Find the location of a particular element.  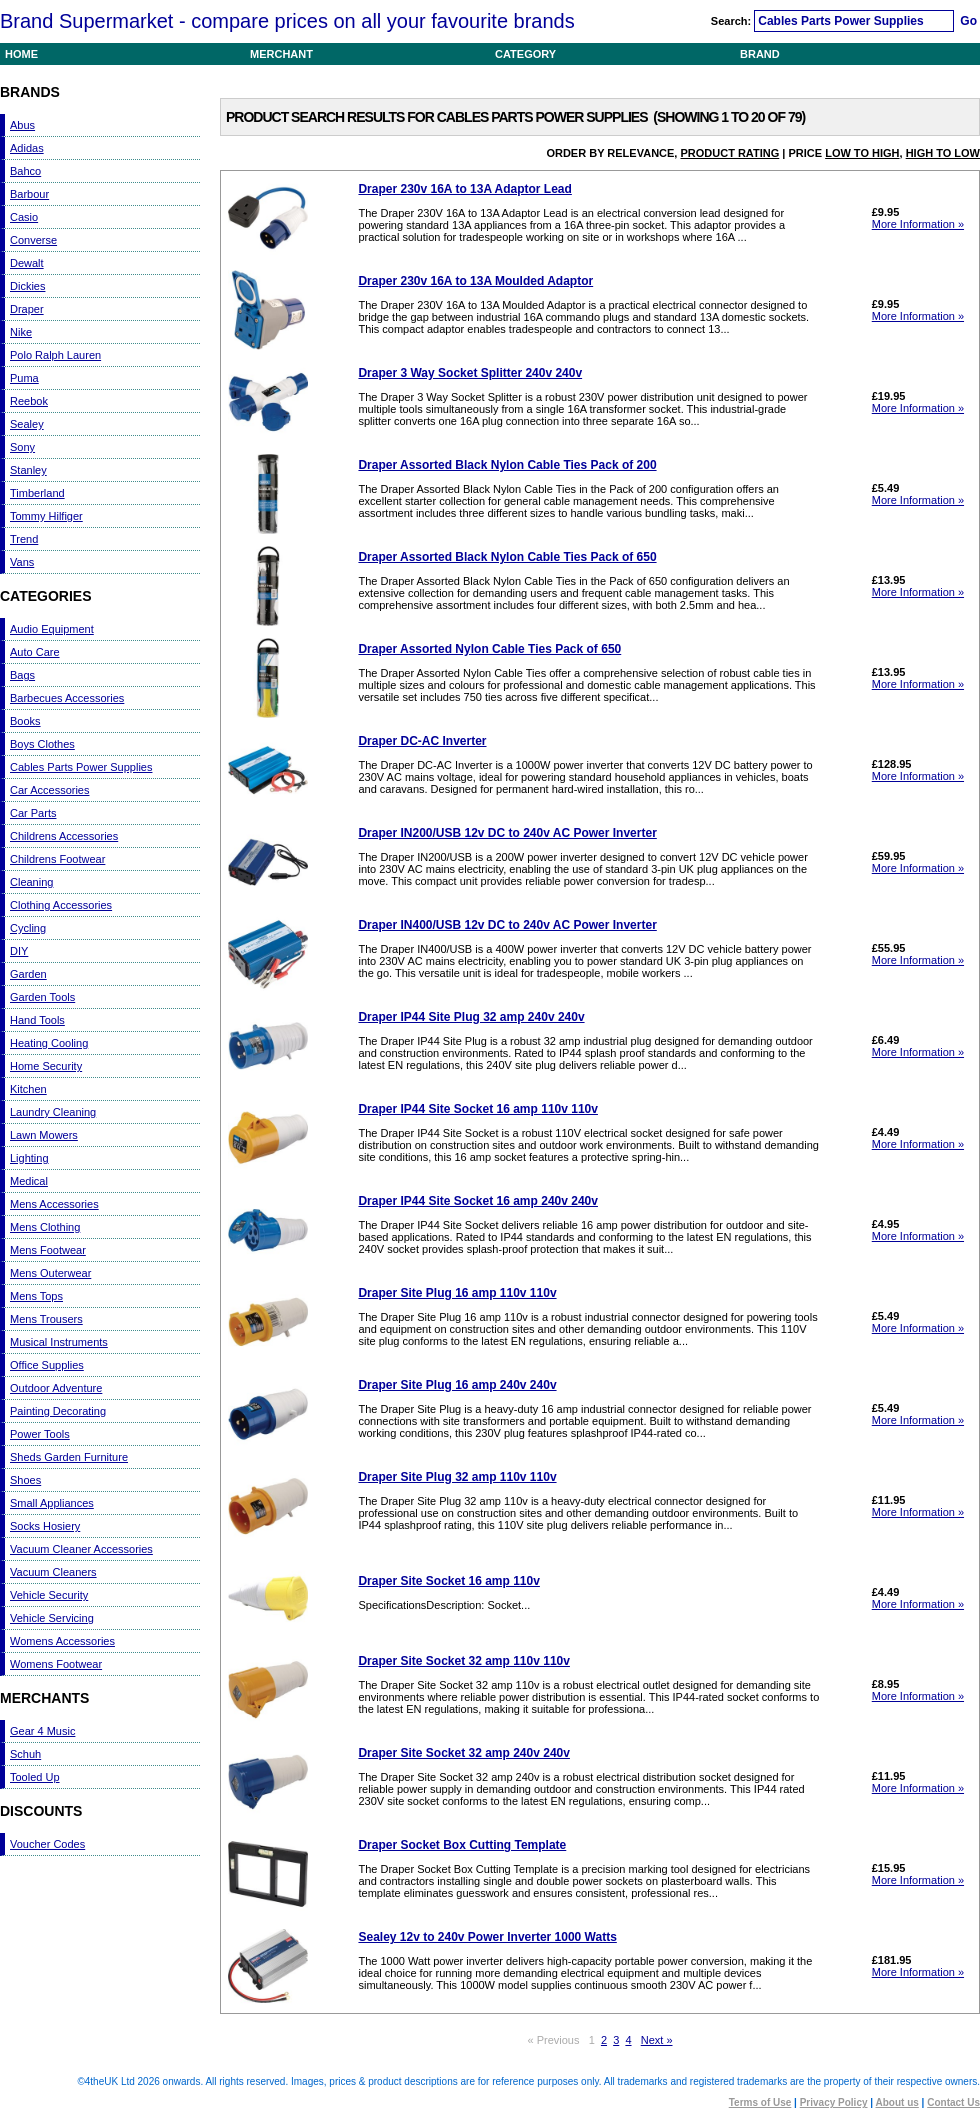

Draper IP44 Site Socket 16 amp 240v 240v is located at coordinates (477, 1201).